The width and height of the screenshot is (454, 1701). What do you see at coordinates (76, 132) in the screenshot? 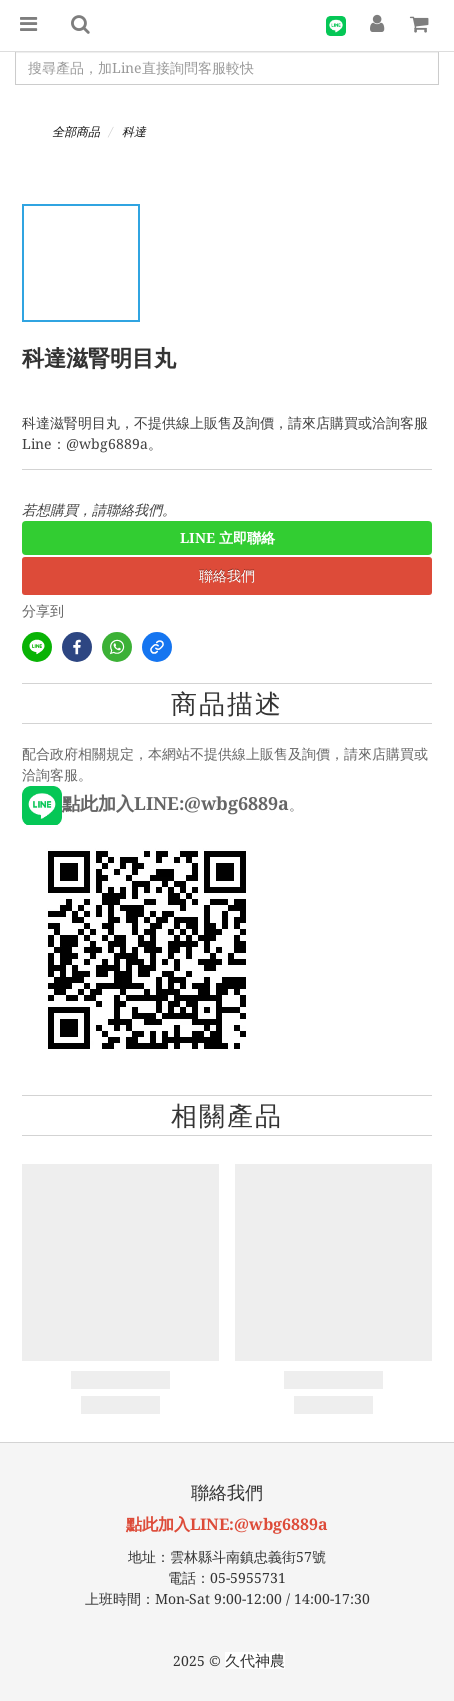
I see `全部商品` at bounding box center [76, 132].